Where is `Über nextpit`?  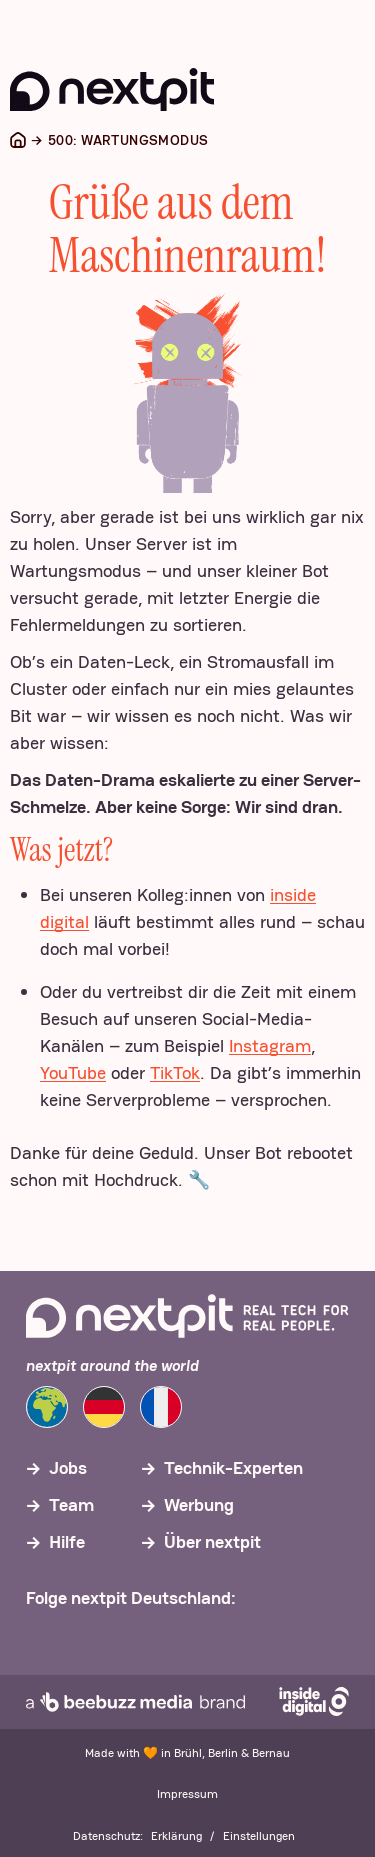
Über nextpit is located at coordinates (212, 1541).